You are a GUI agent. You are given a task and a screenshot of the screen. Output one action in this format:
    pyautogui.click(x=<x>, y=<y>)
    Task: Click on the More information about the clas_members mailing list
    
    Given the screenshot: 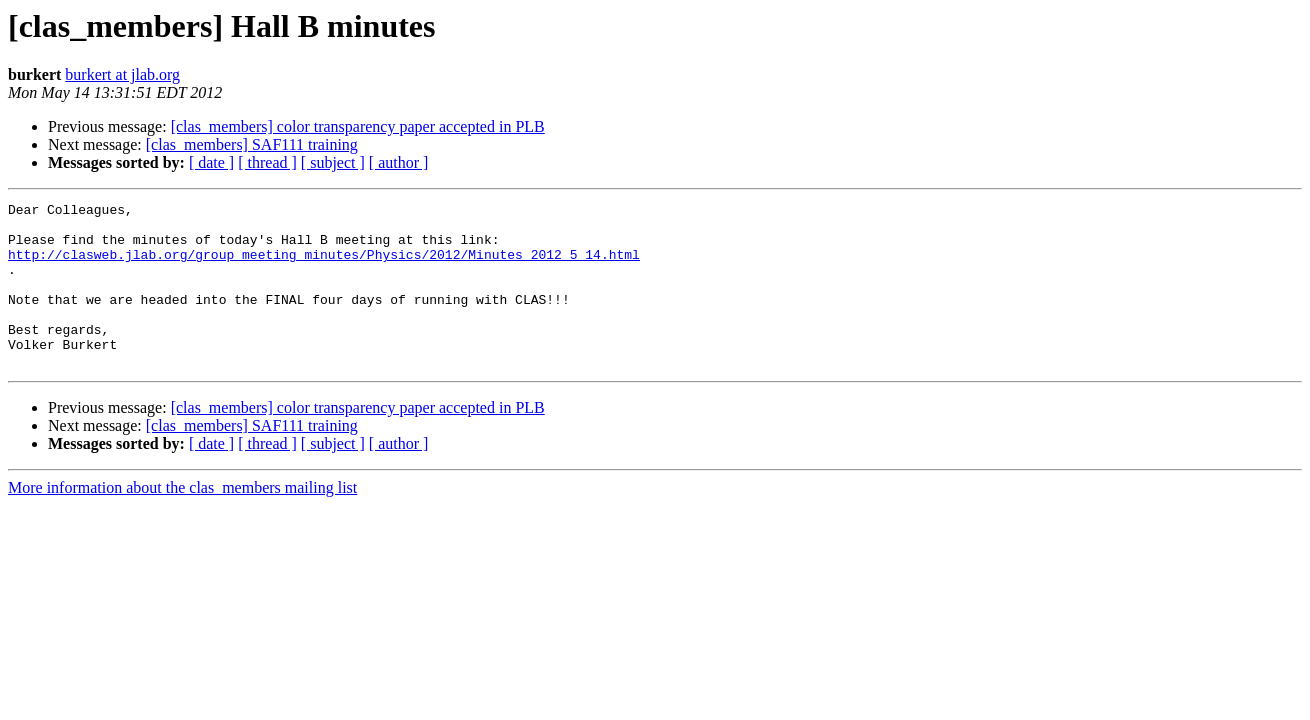 What is the action you would take?
    pyautogui.click(x=182, y=520)
    